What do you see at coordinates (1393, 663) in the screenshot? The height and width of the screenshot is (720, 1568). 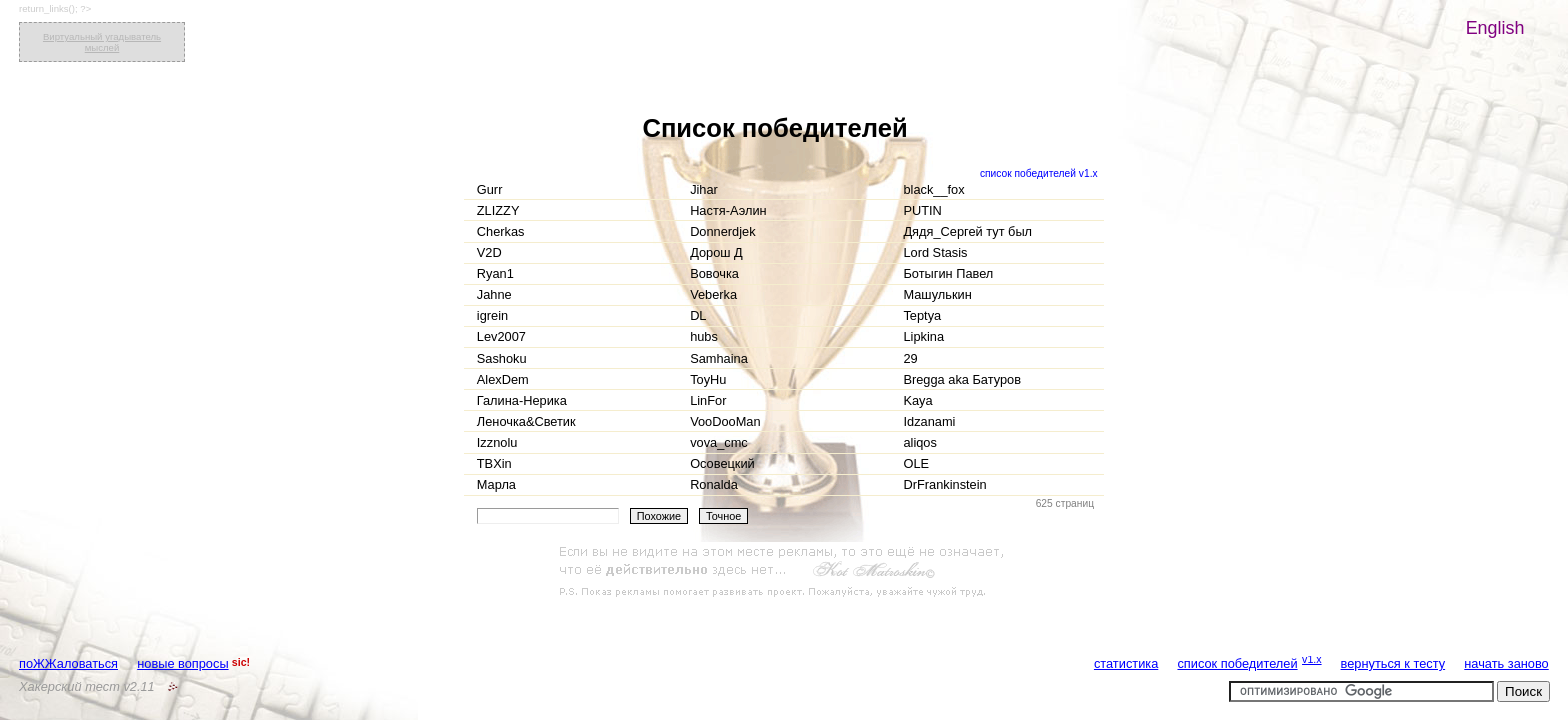 I see `вернуться к тесту` at bounding box center [1393, 663].